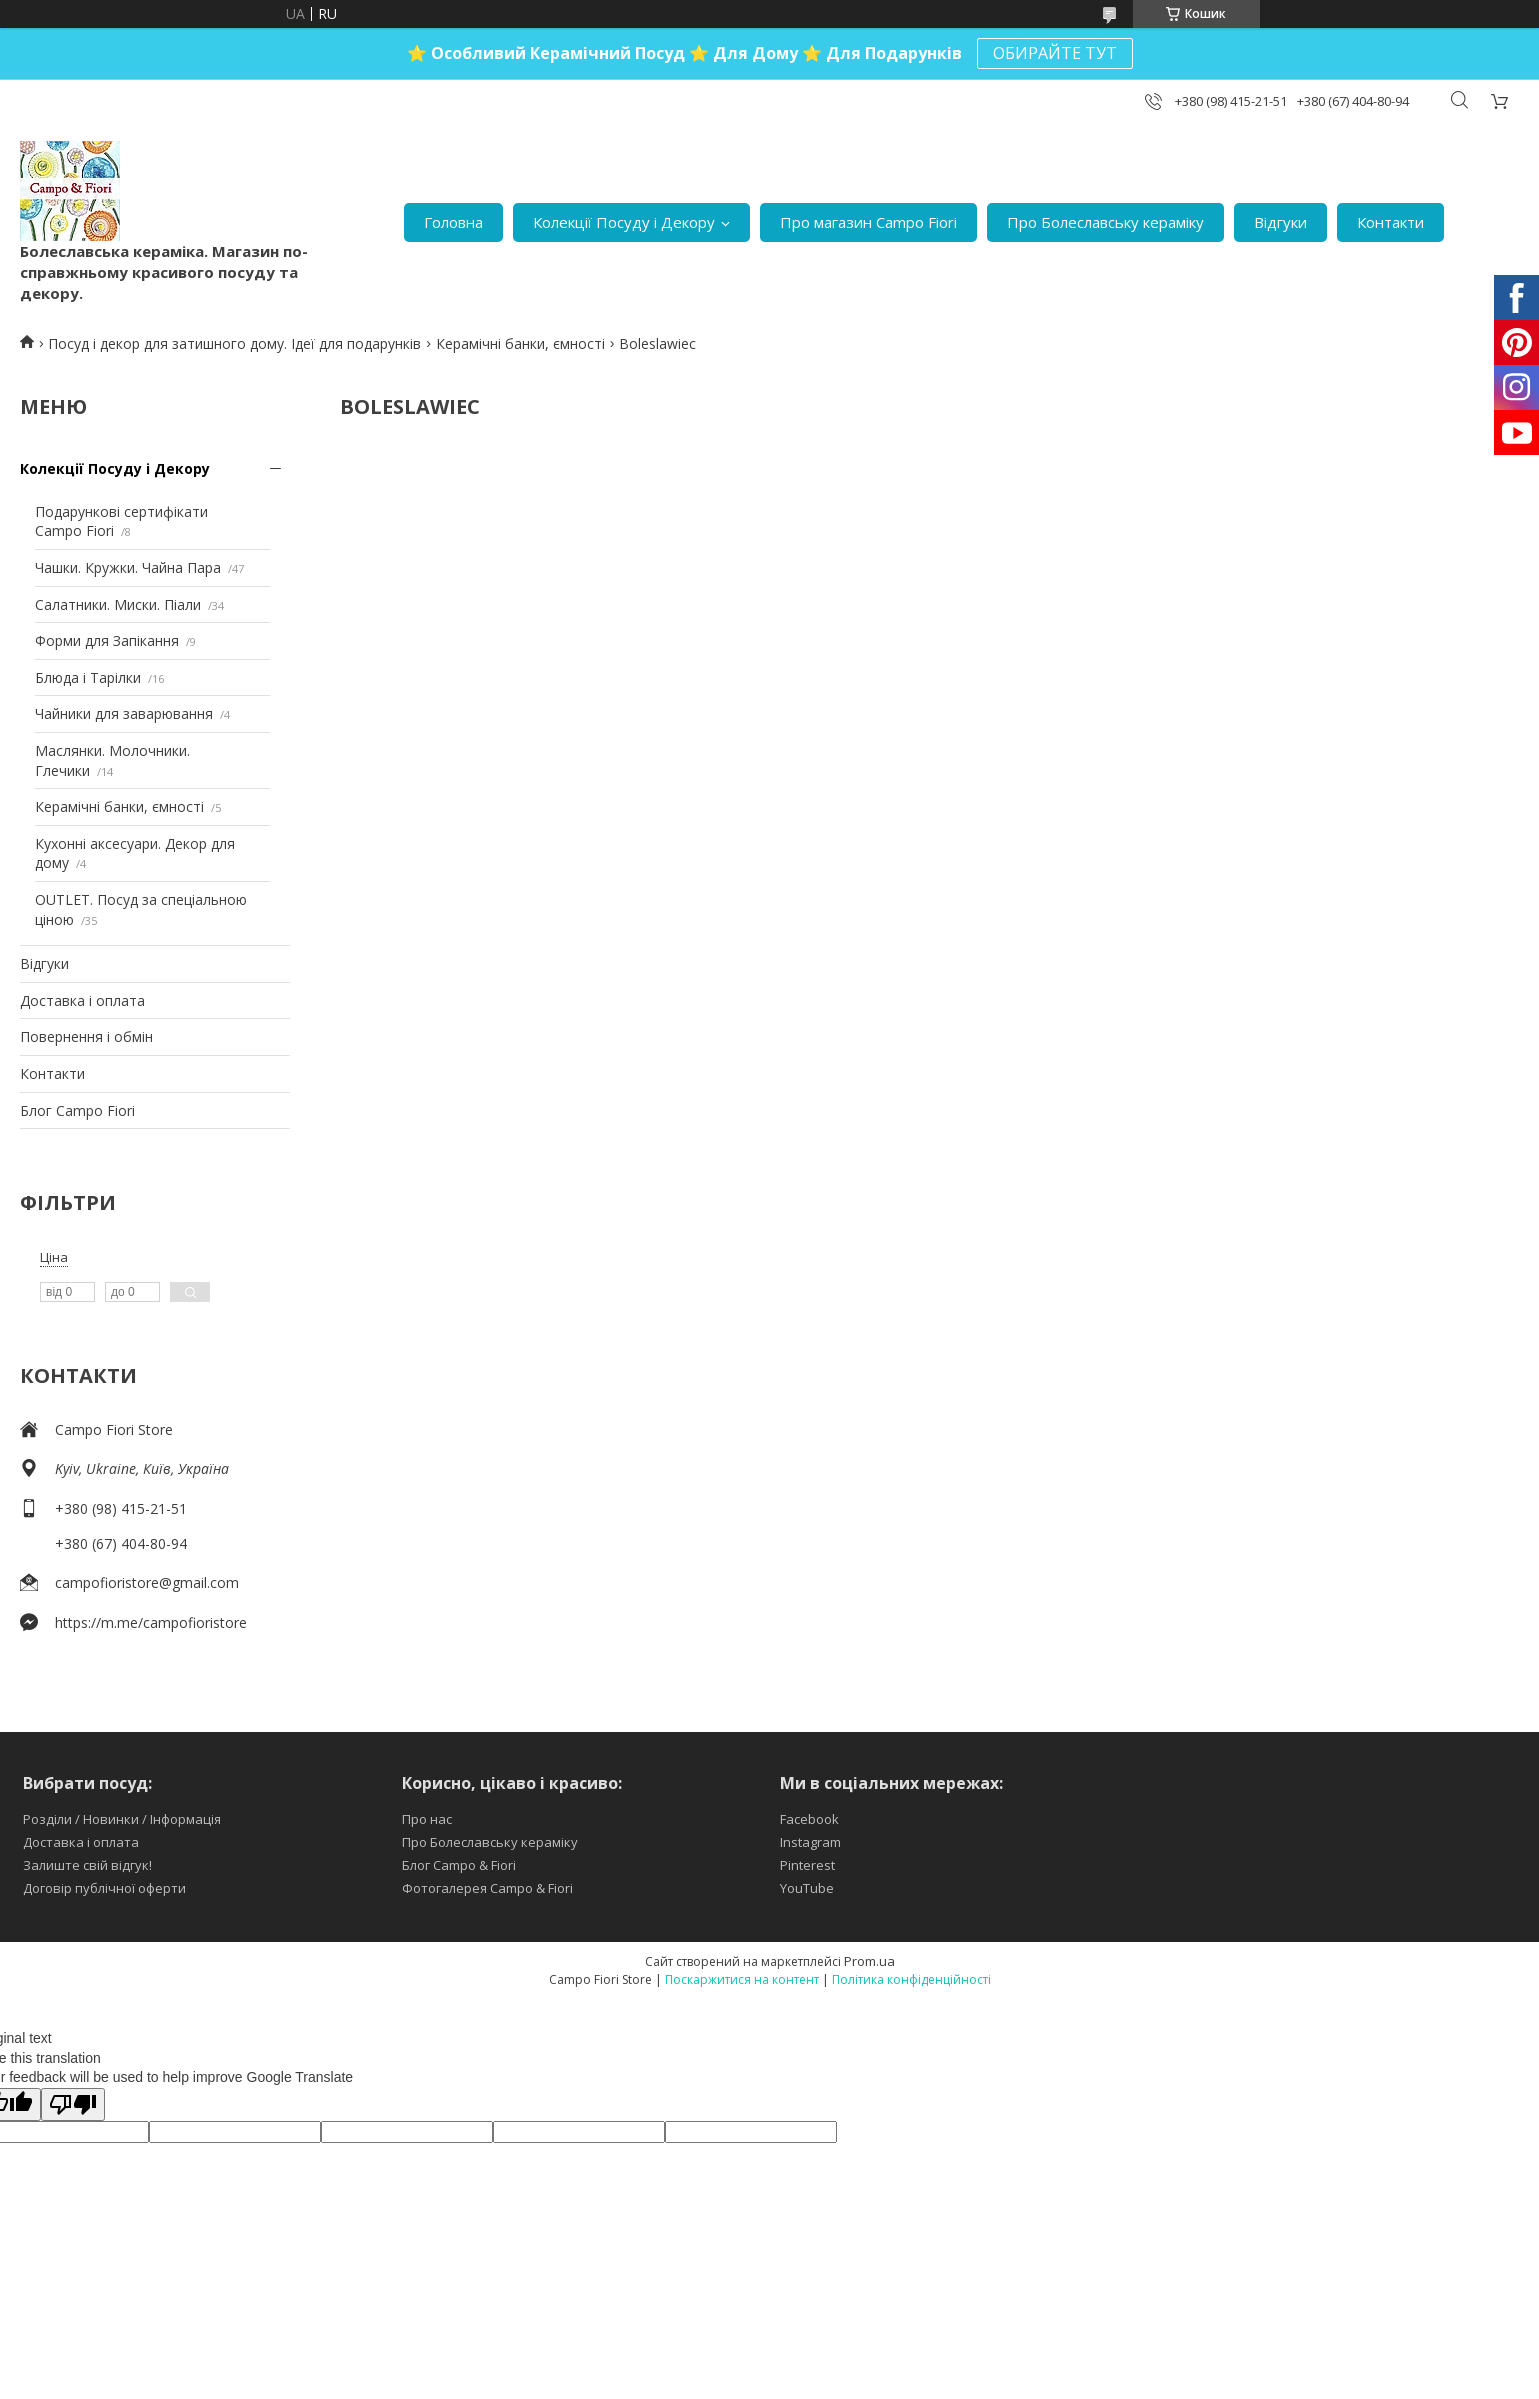 The height and width of the screenshot is (2399, 1539). What do you see at coordinates (82, 1000) in the screenshot?
I see `Доставка і оплата` at bounding box center [82, 1000].